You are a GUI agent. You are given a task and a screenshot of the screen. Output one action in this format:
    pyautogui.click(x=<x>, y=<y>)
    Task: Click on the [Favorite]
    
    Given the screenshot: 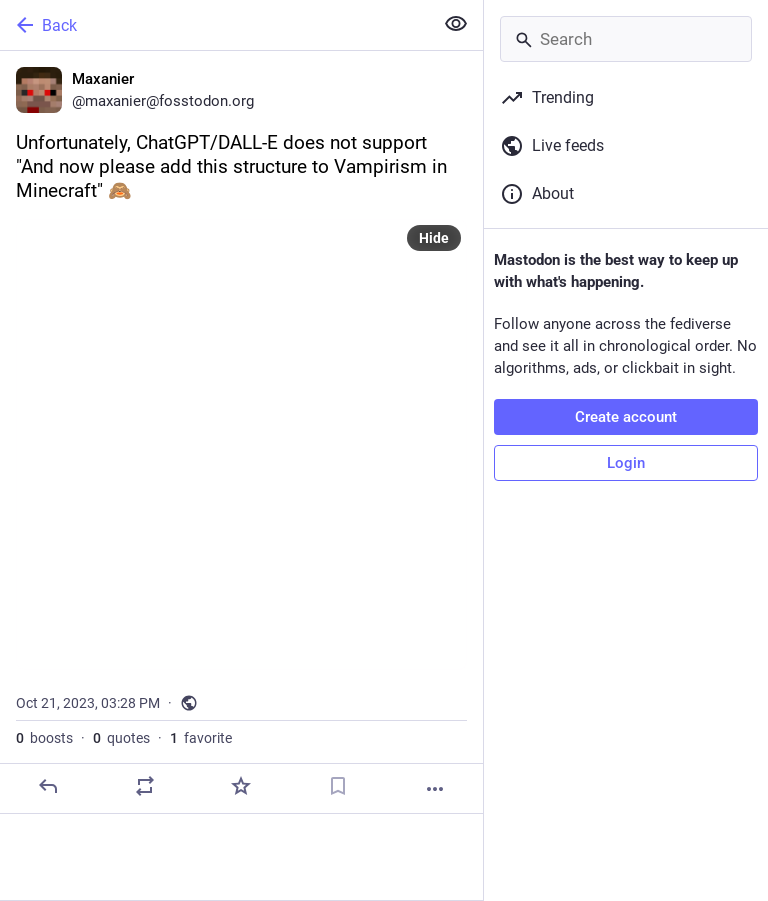 What is the action you would take?
    pyautogui.click(x=241, y=786)
    